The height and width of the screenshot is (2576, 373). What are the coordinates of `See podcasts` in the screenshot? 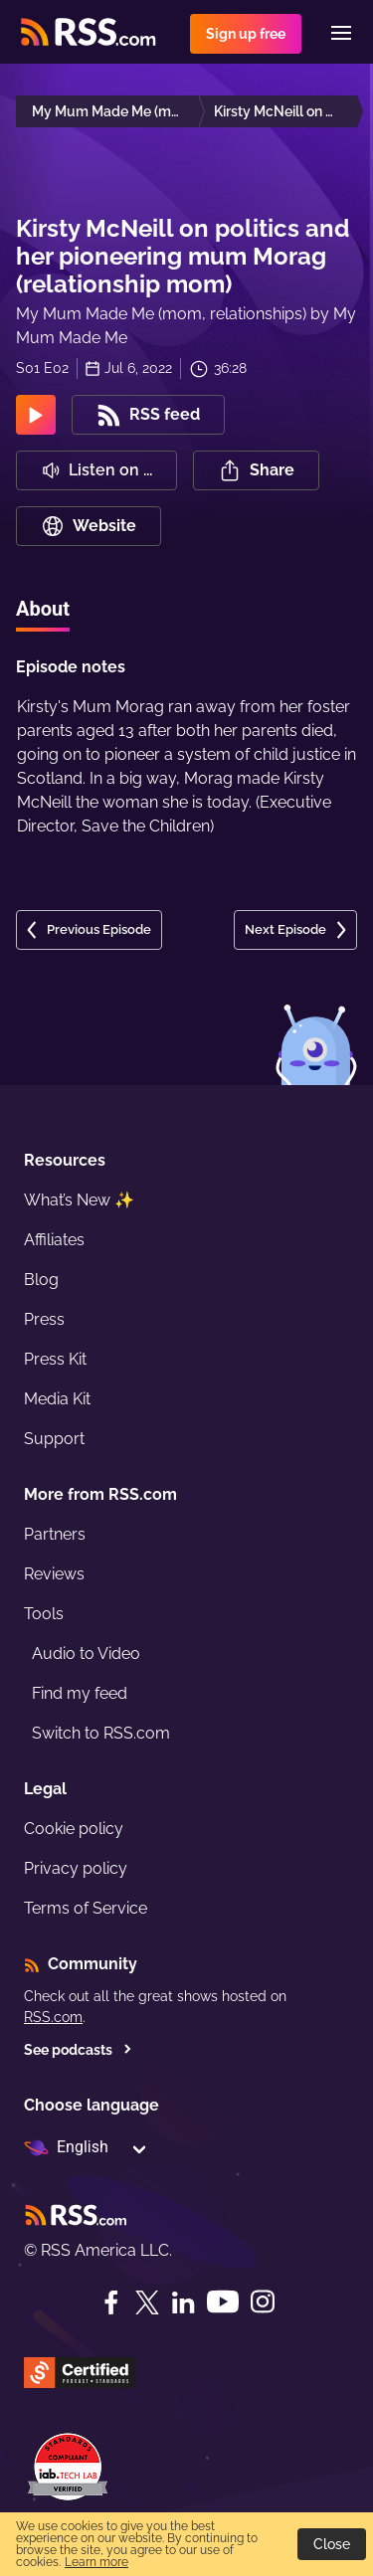 It's located at (78, 2050).